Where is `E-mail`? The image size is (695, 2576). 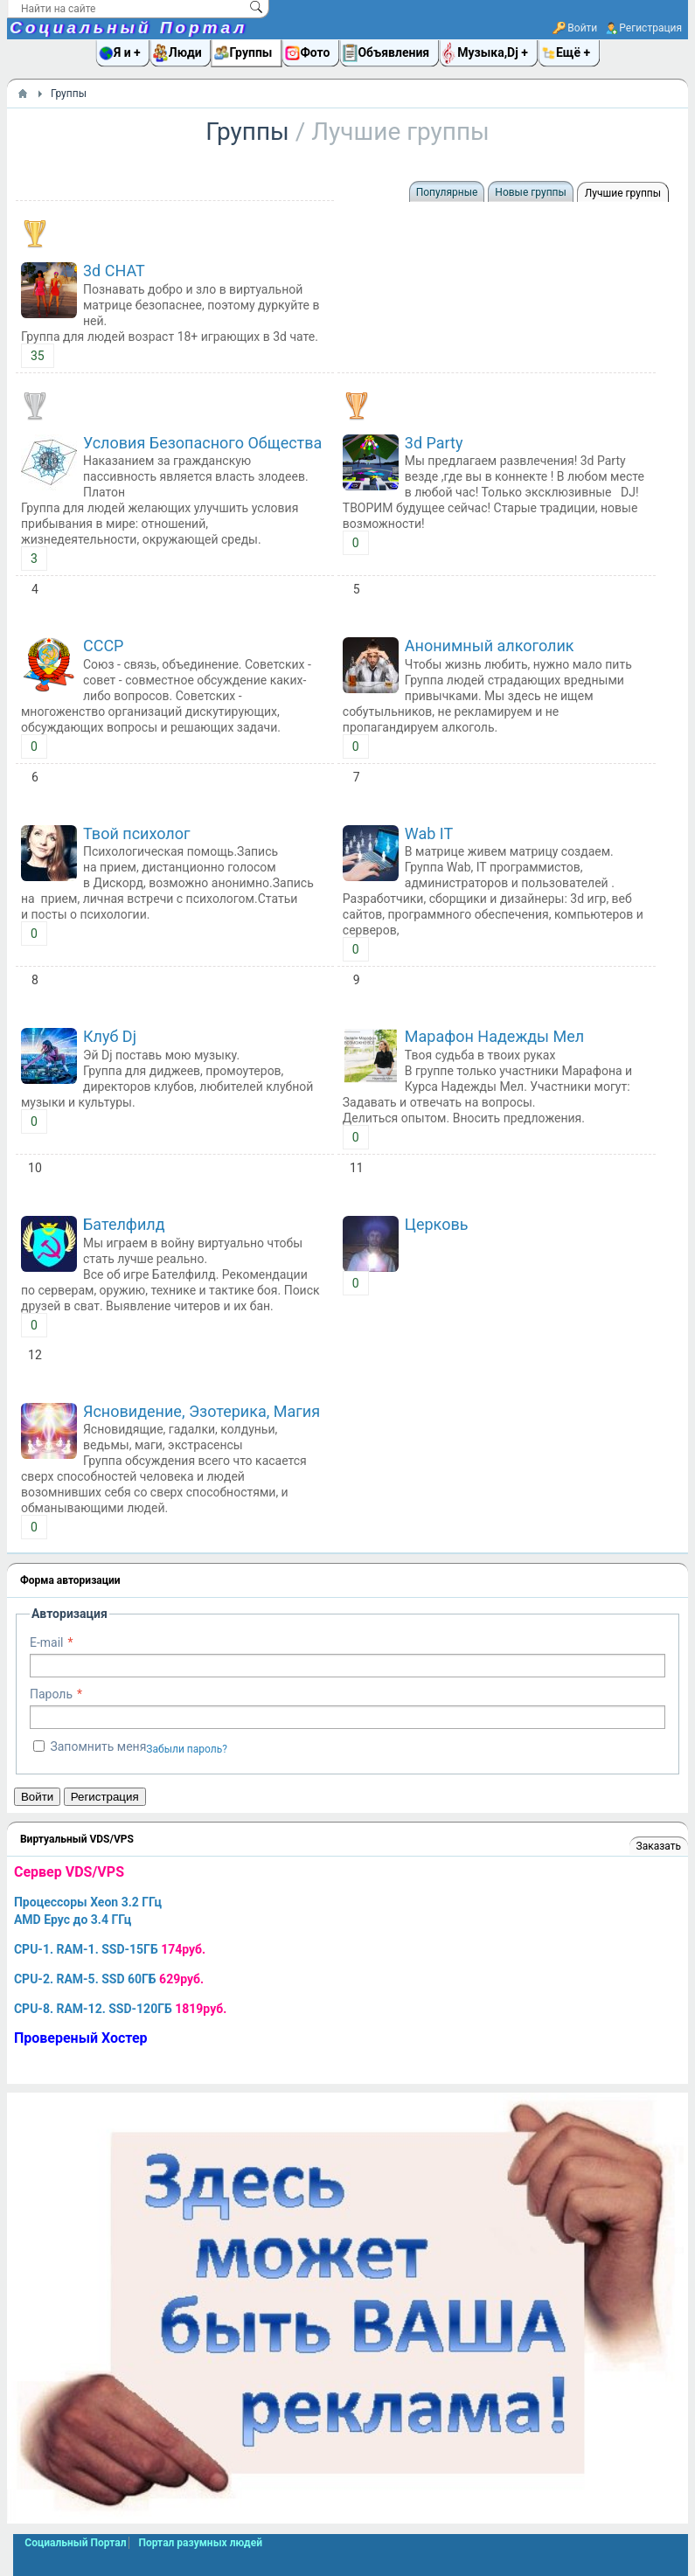 E-mail is located at coordinates (47, 1642).